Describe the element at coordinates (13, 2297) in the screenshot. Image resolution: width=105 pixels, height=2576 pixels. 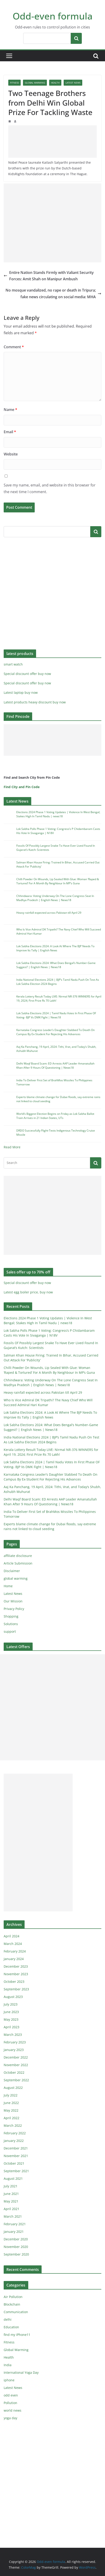
I see `Air Pollution` at that location.